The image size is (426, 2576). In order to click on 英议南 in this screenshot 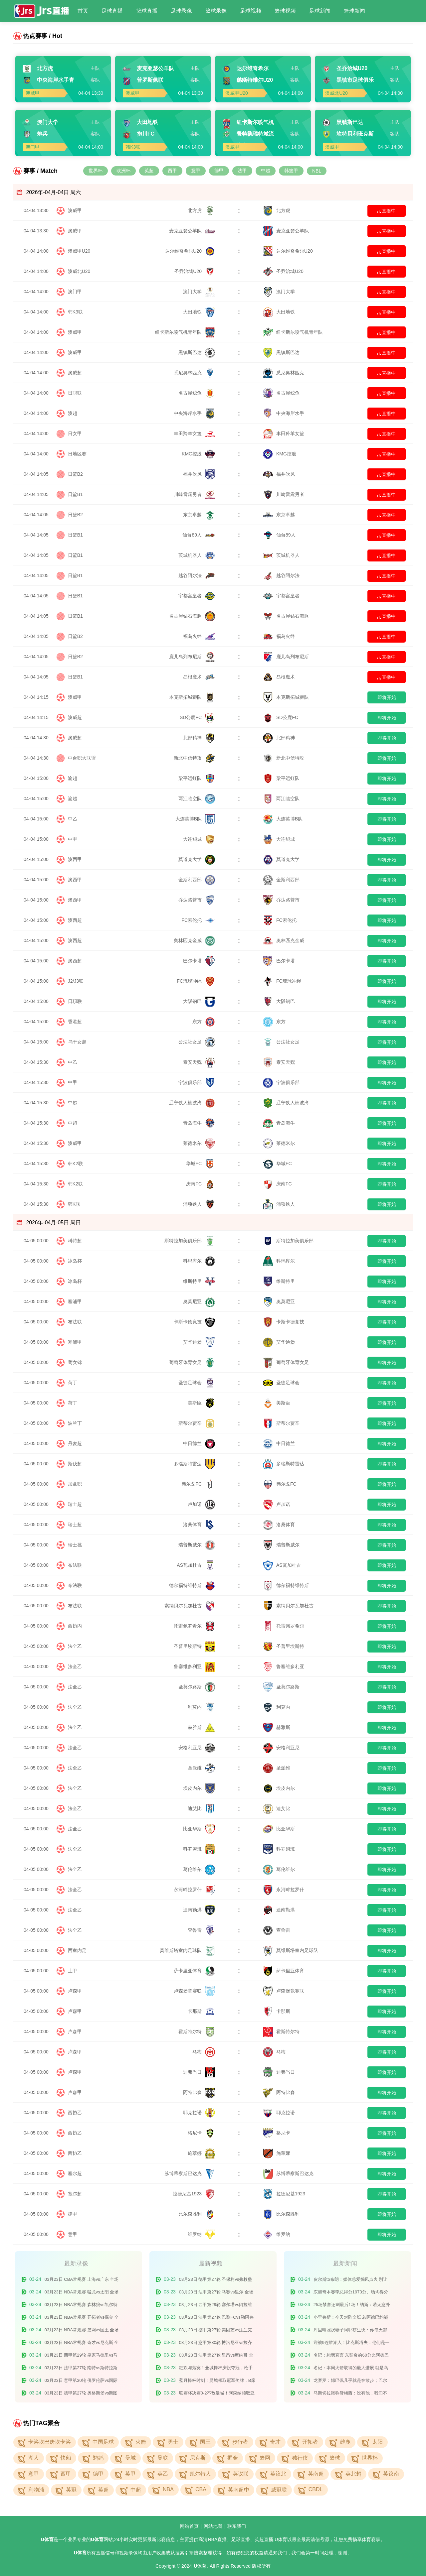, I will do `click(391, 2474)`.